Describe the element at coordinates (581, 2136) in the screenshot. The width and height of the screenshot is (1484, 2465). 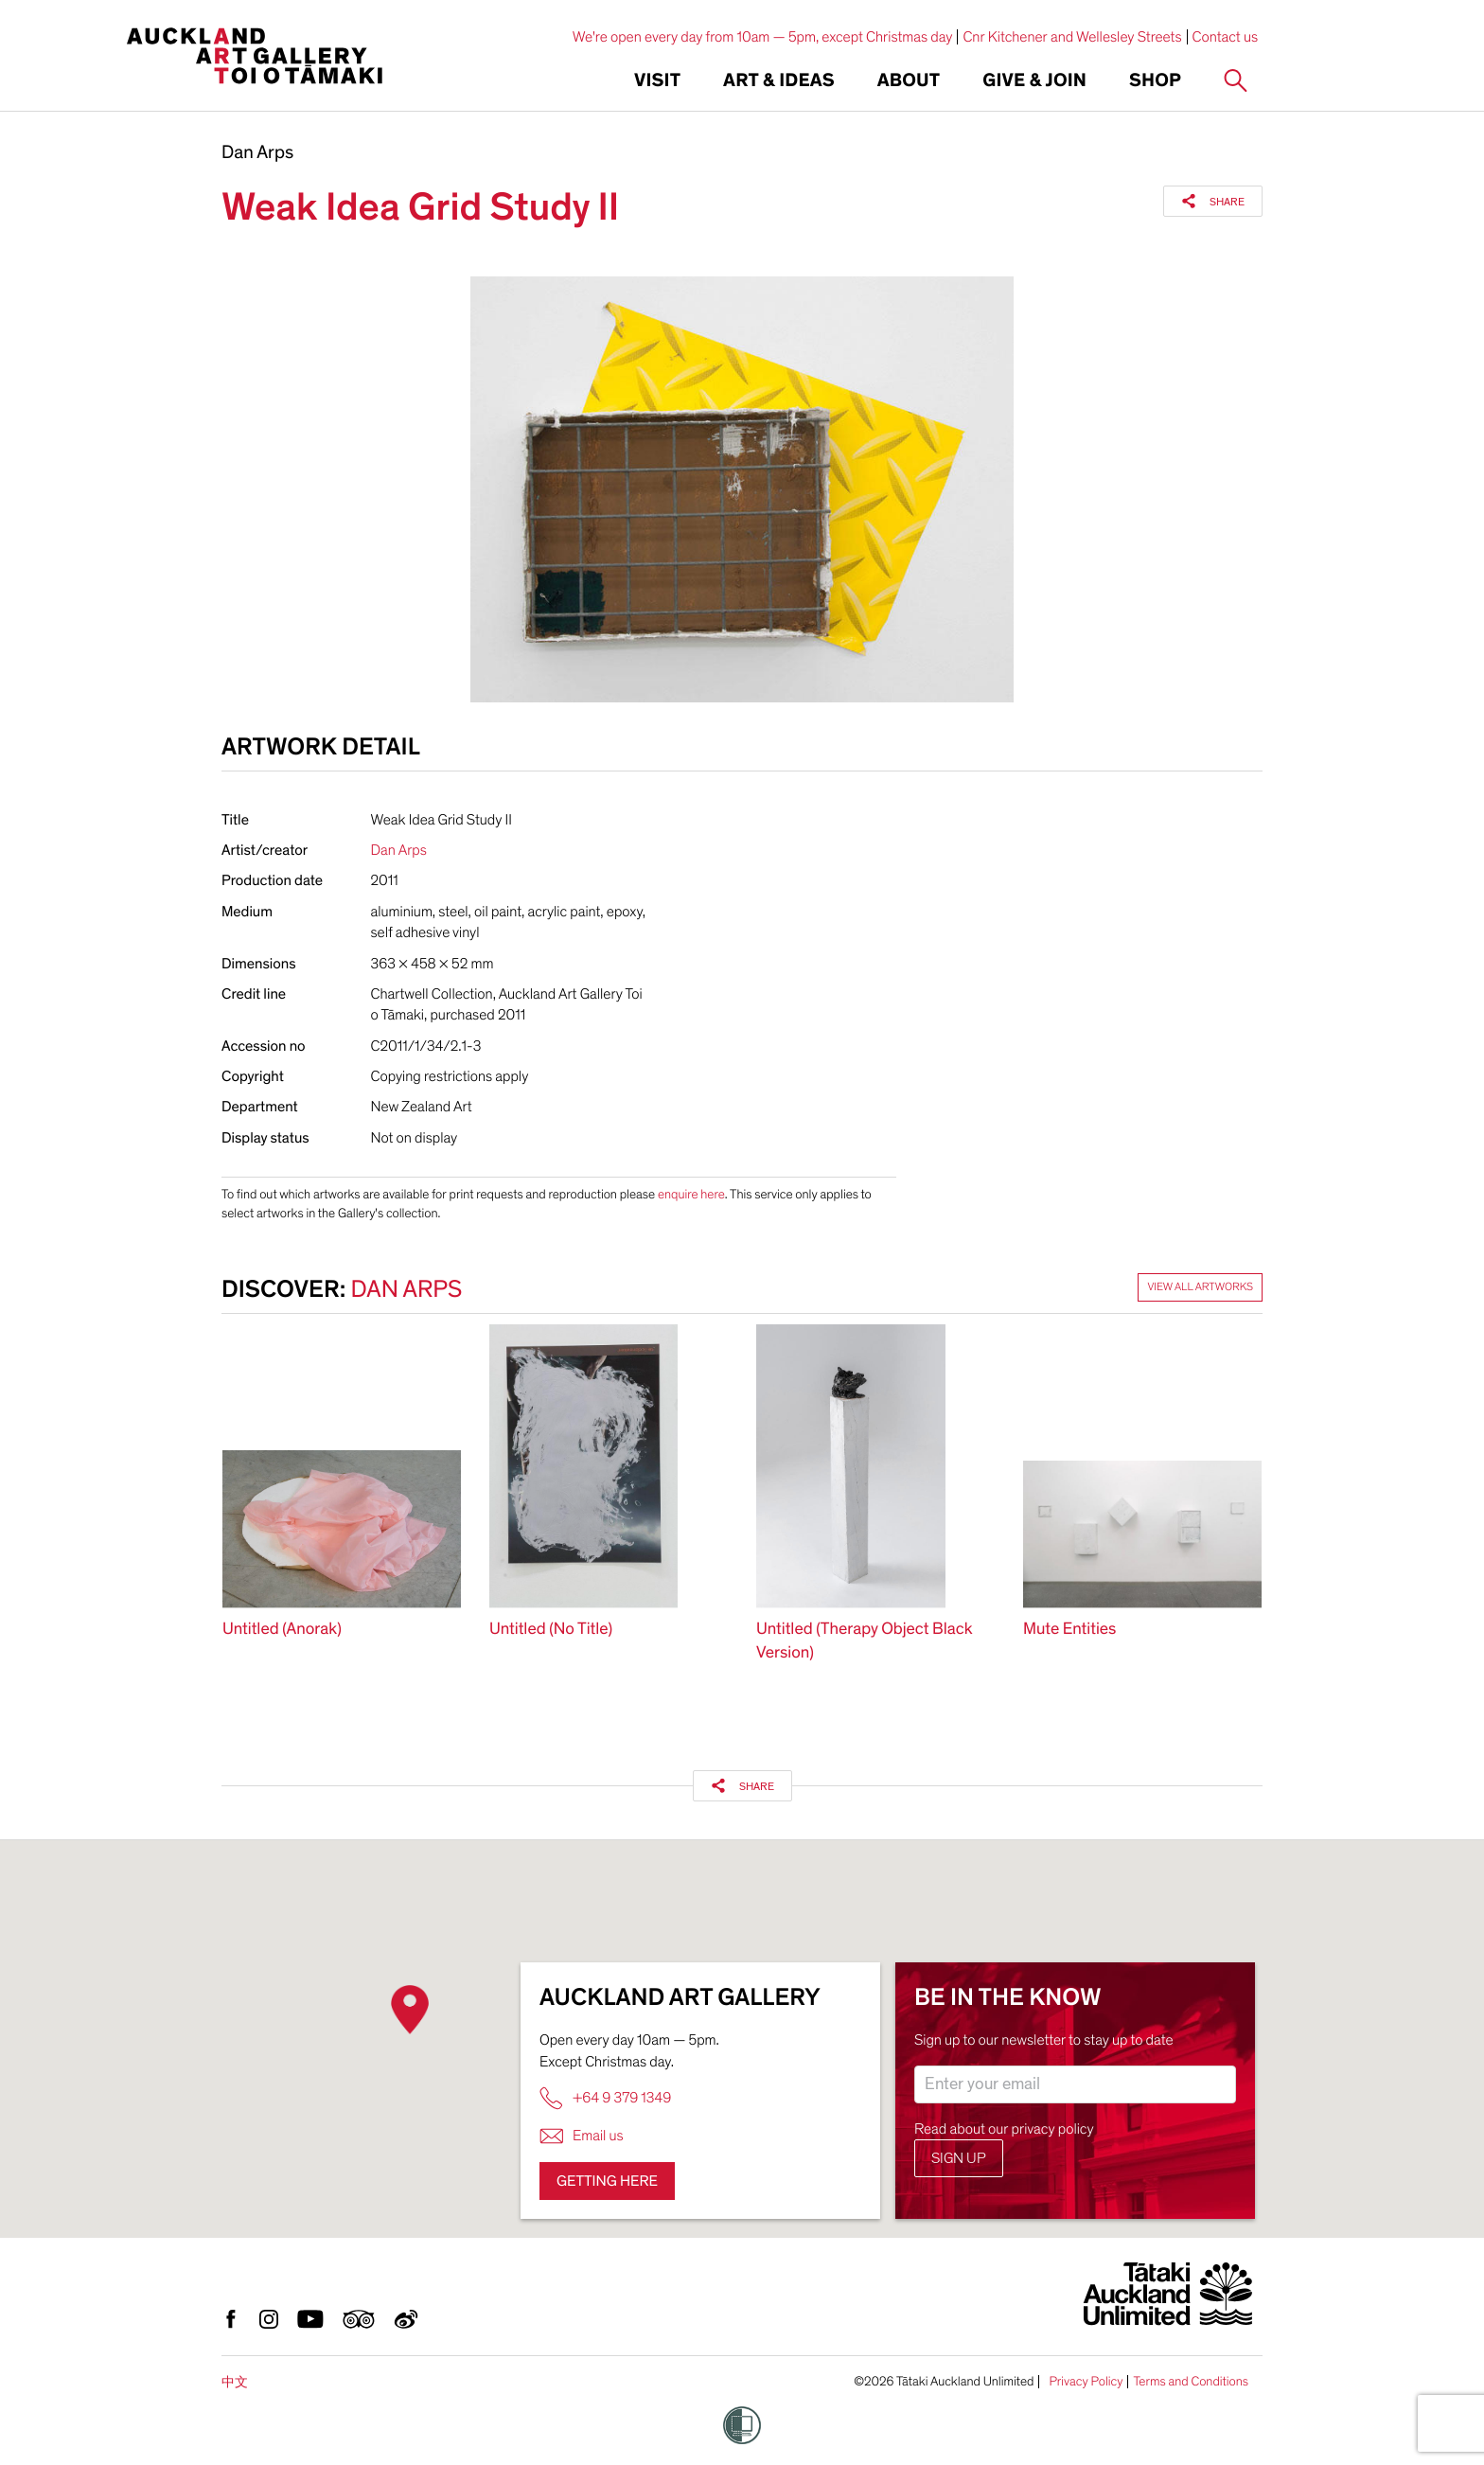
I see `Email us` at that location.